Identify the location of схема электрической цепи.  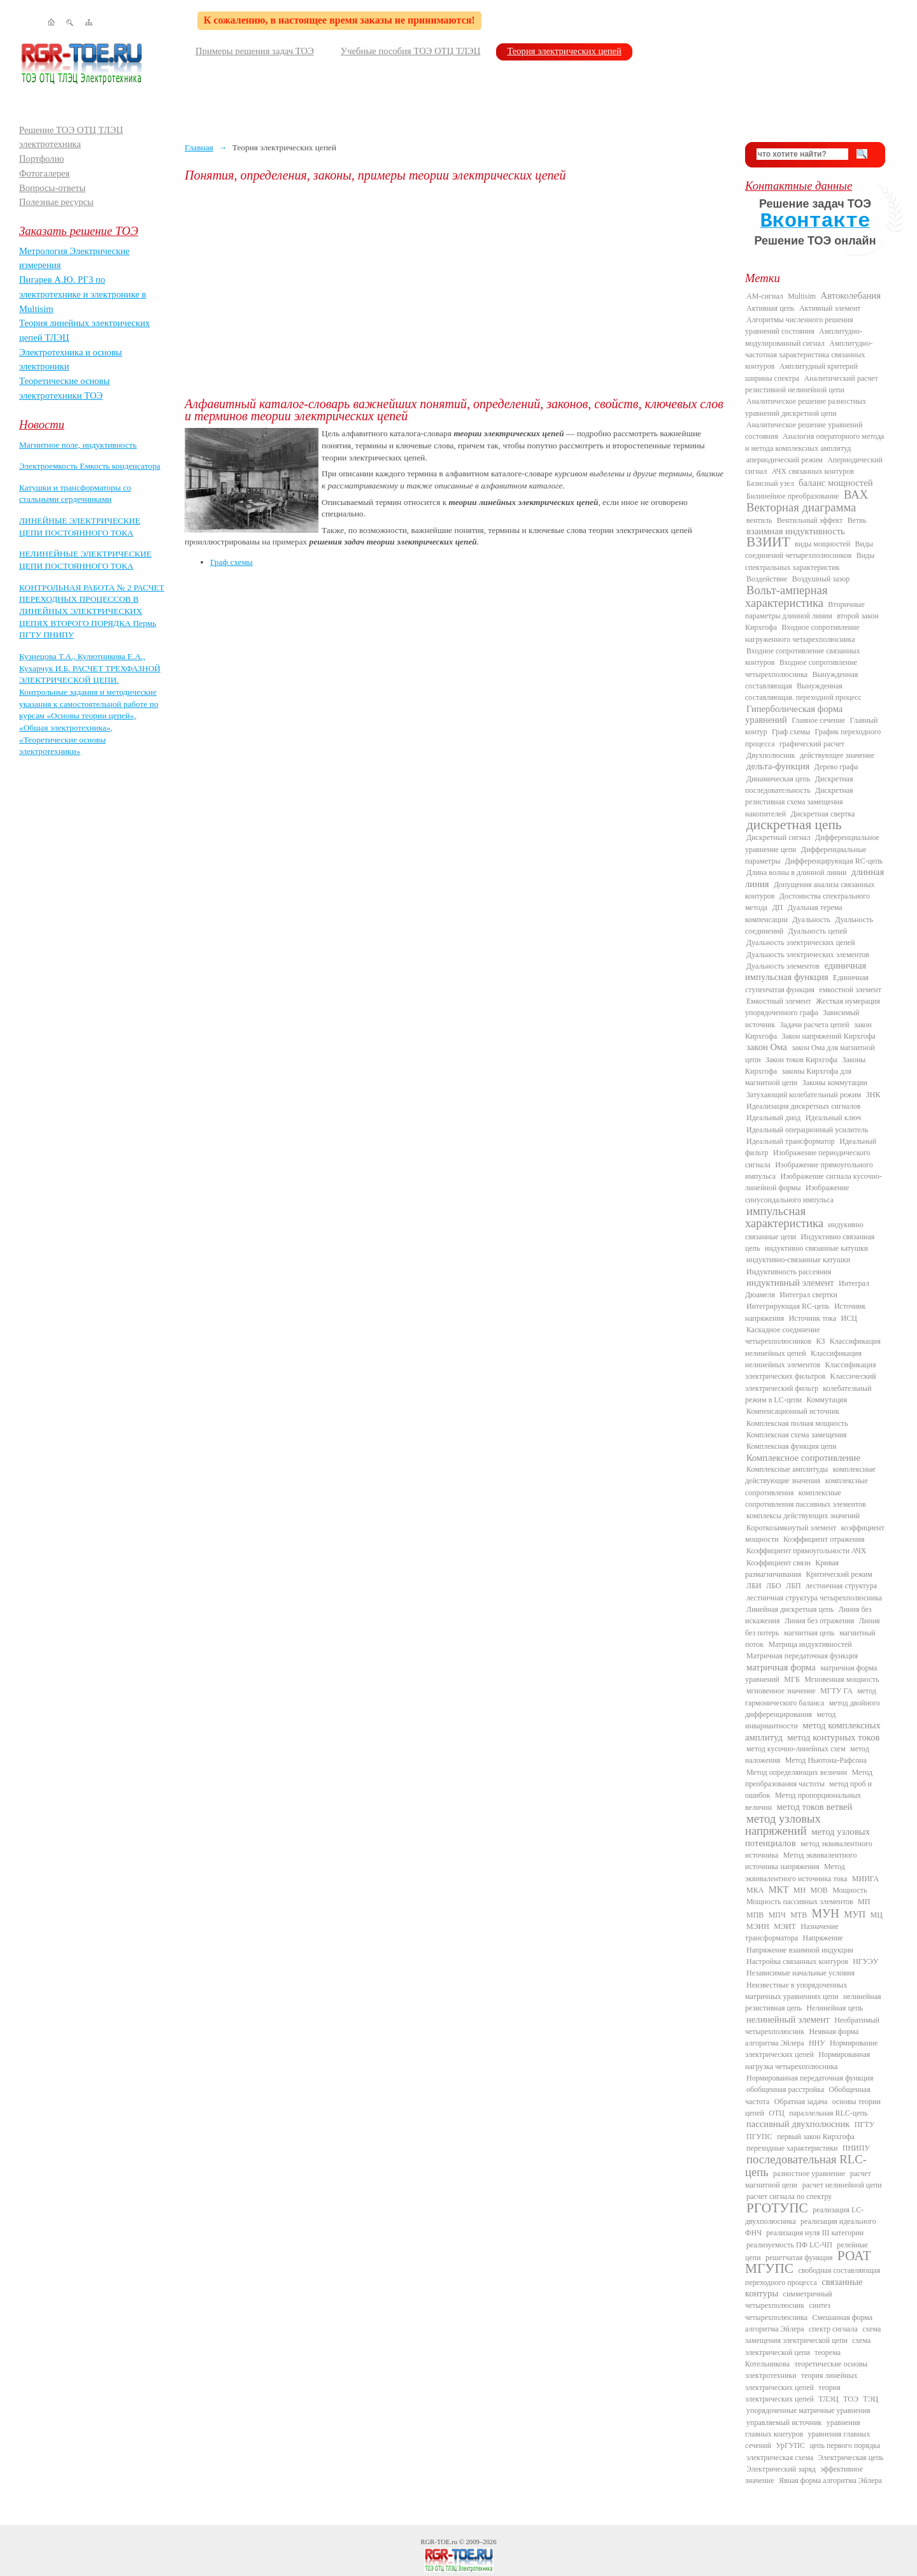
(808, 2346).